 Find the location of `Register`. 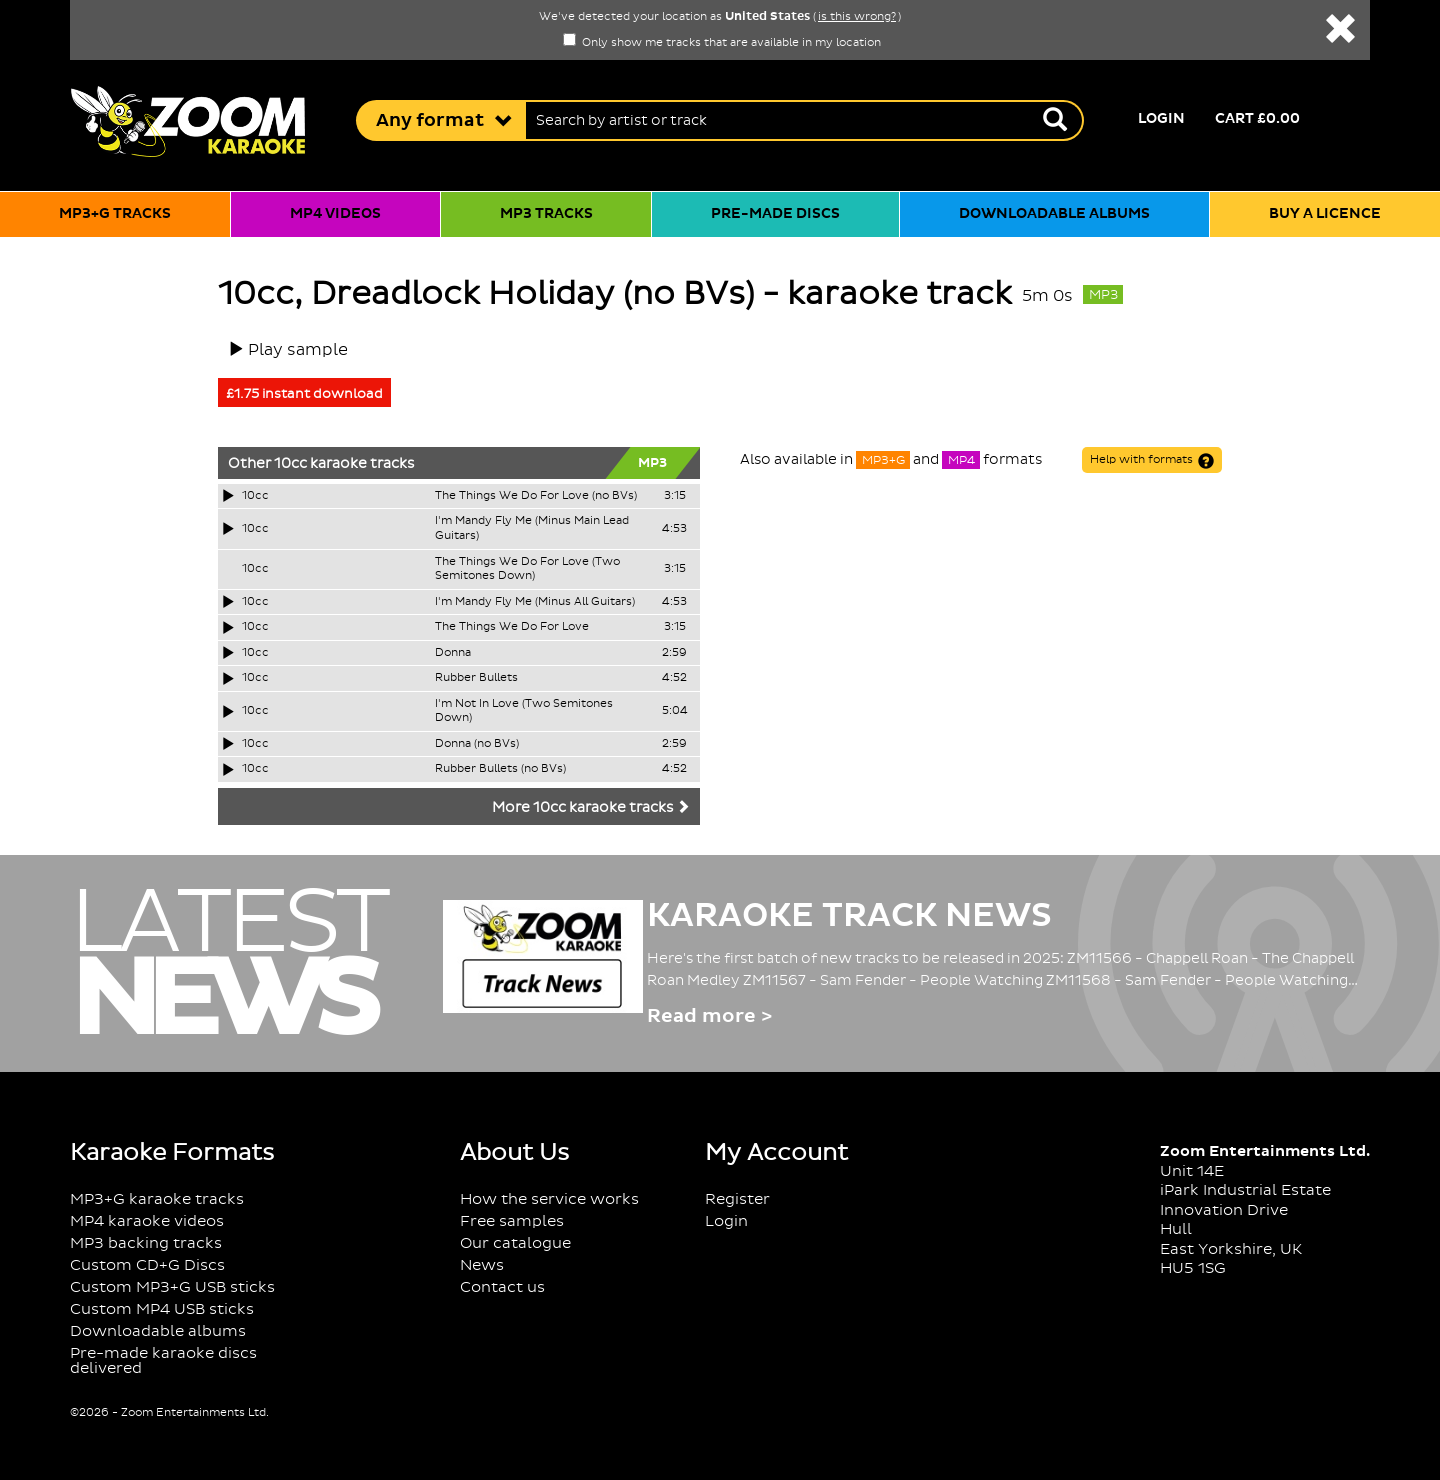

Register is located at coordinates (737, 1199).